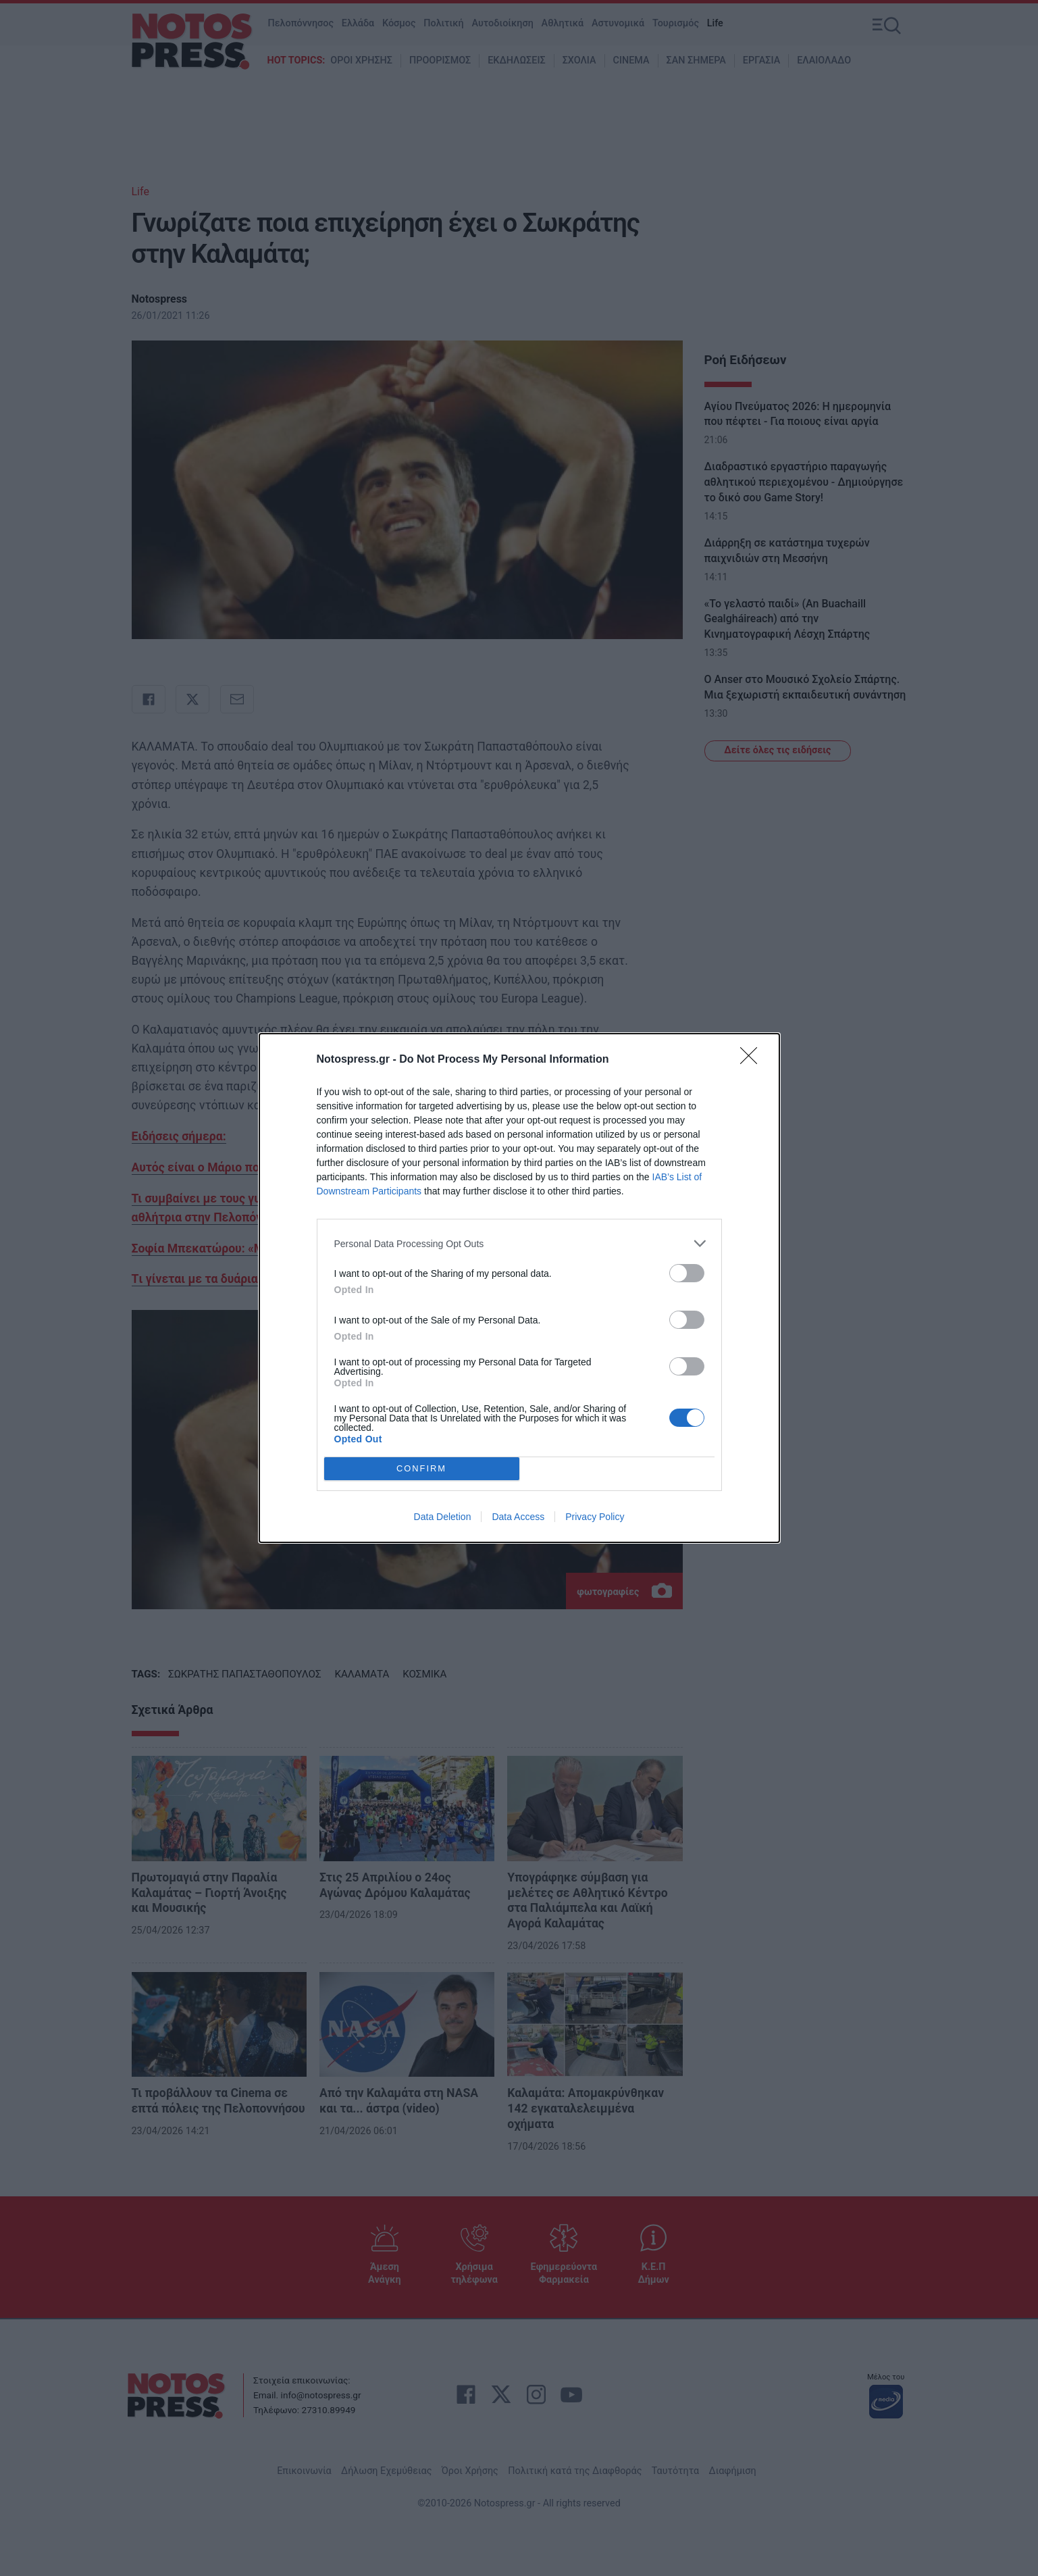 This screenshot has width=1038, height=2576. I want to click on [switch], so click(686, 1273).